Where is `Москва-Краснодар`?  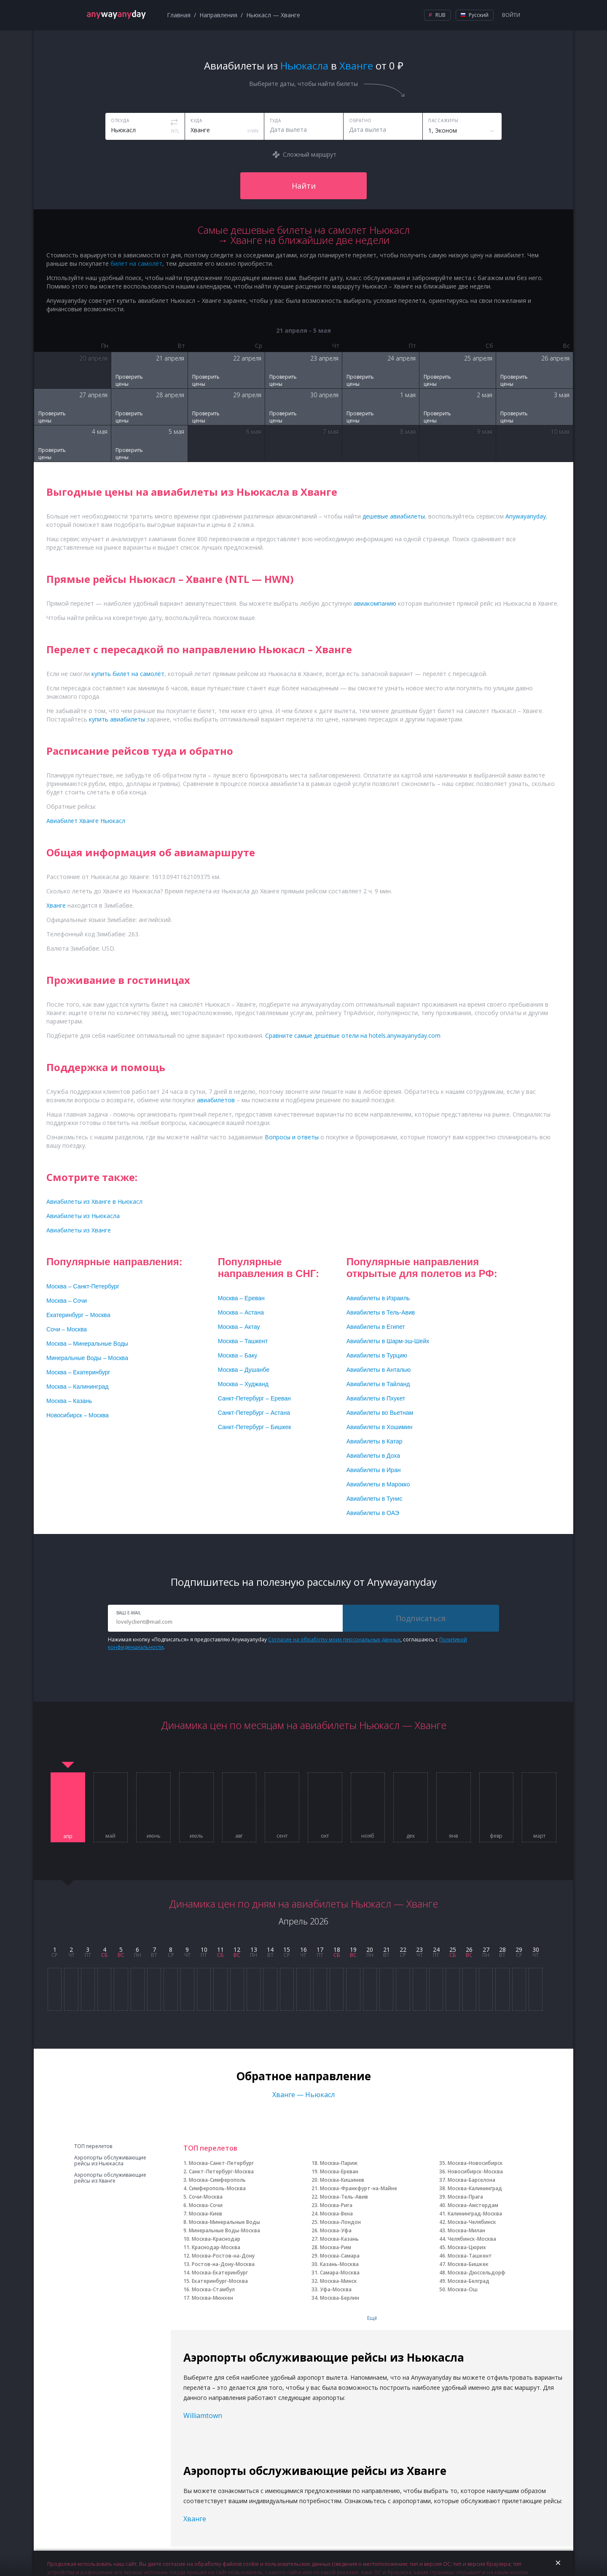 Москва-Краснодар is located at coordinates (216, 2238).